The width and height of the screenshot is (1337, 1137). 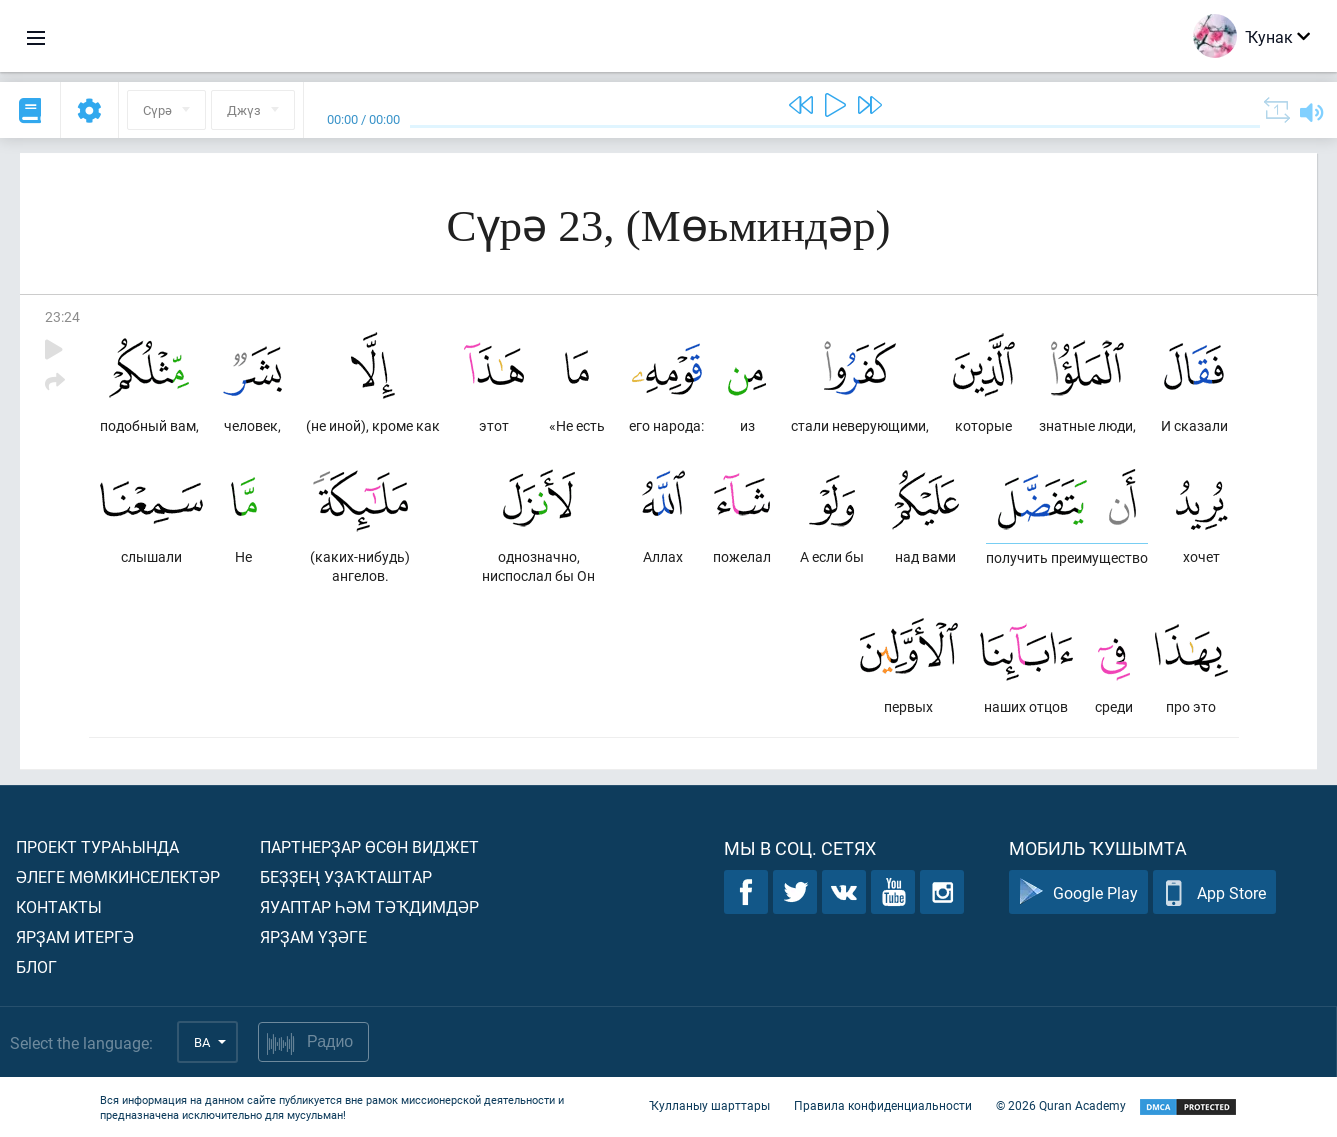 I want to click on 23:24, so click(x=62, y=316).